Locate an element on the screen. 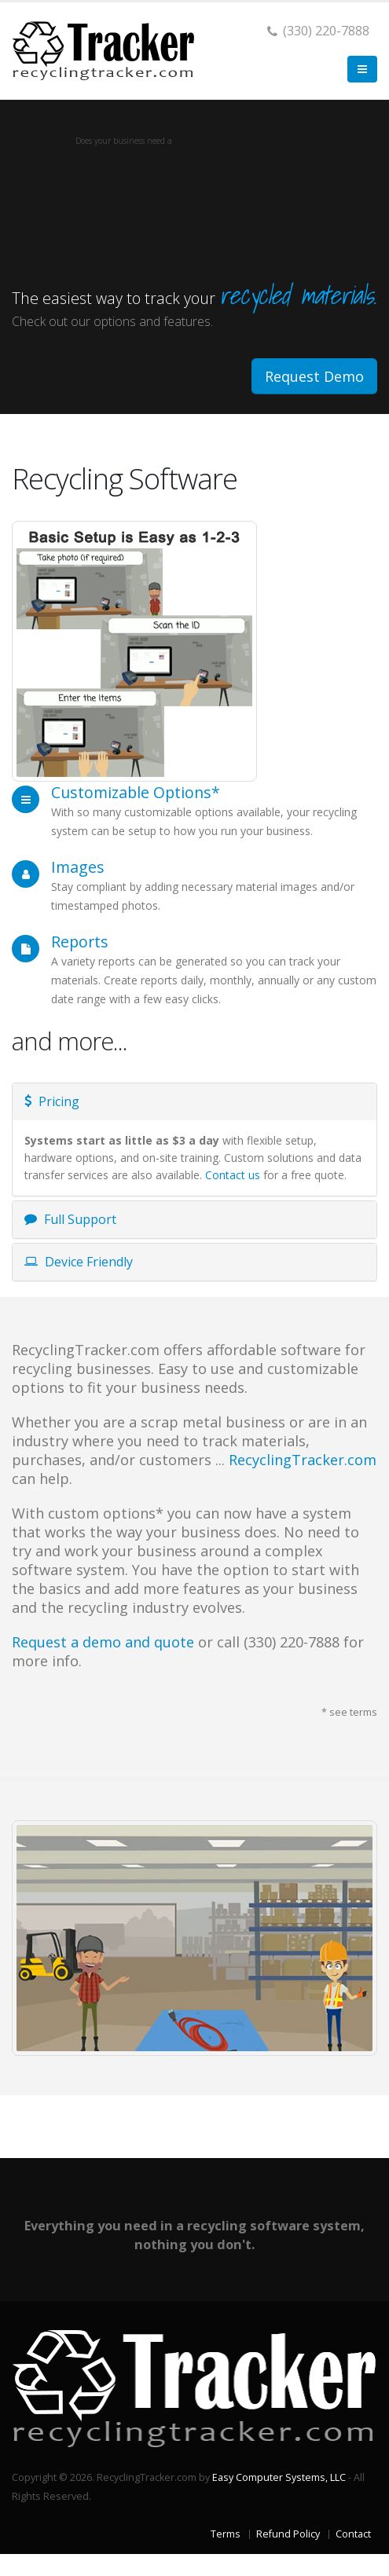 The height and width of the screenshot is (2576, 389). Easy Computer Systems, LLC is located at coordinates (279, 2477).